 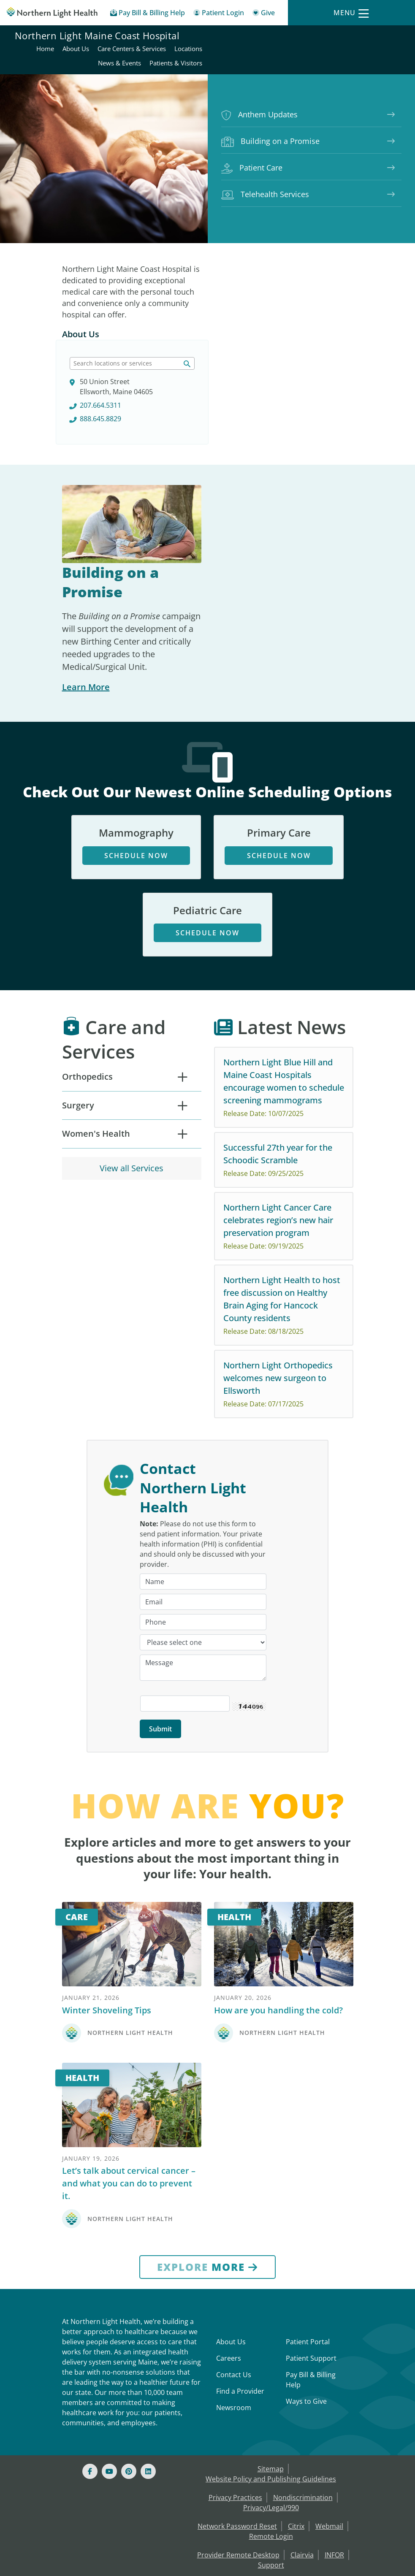 What do you see at coordinates (259, 103) in the screenshot?
I see `Anthem Updates` at bounding box center [259, 103].